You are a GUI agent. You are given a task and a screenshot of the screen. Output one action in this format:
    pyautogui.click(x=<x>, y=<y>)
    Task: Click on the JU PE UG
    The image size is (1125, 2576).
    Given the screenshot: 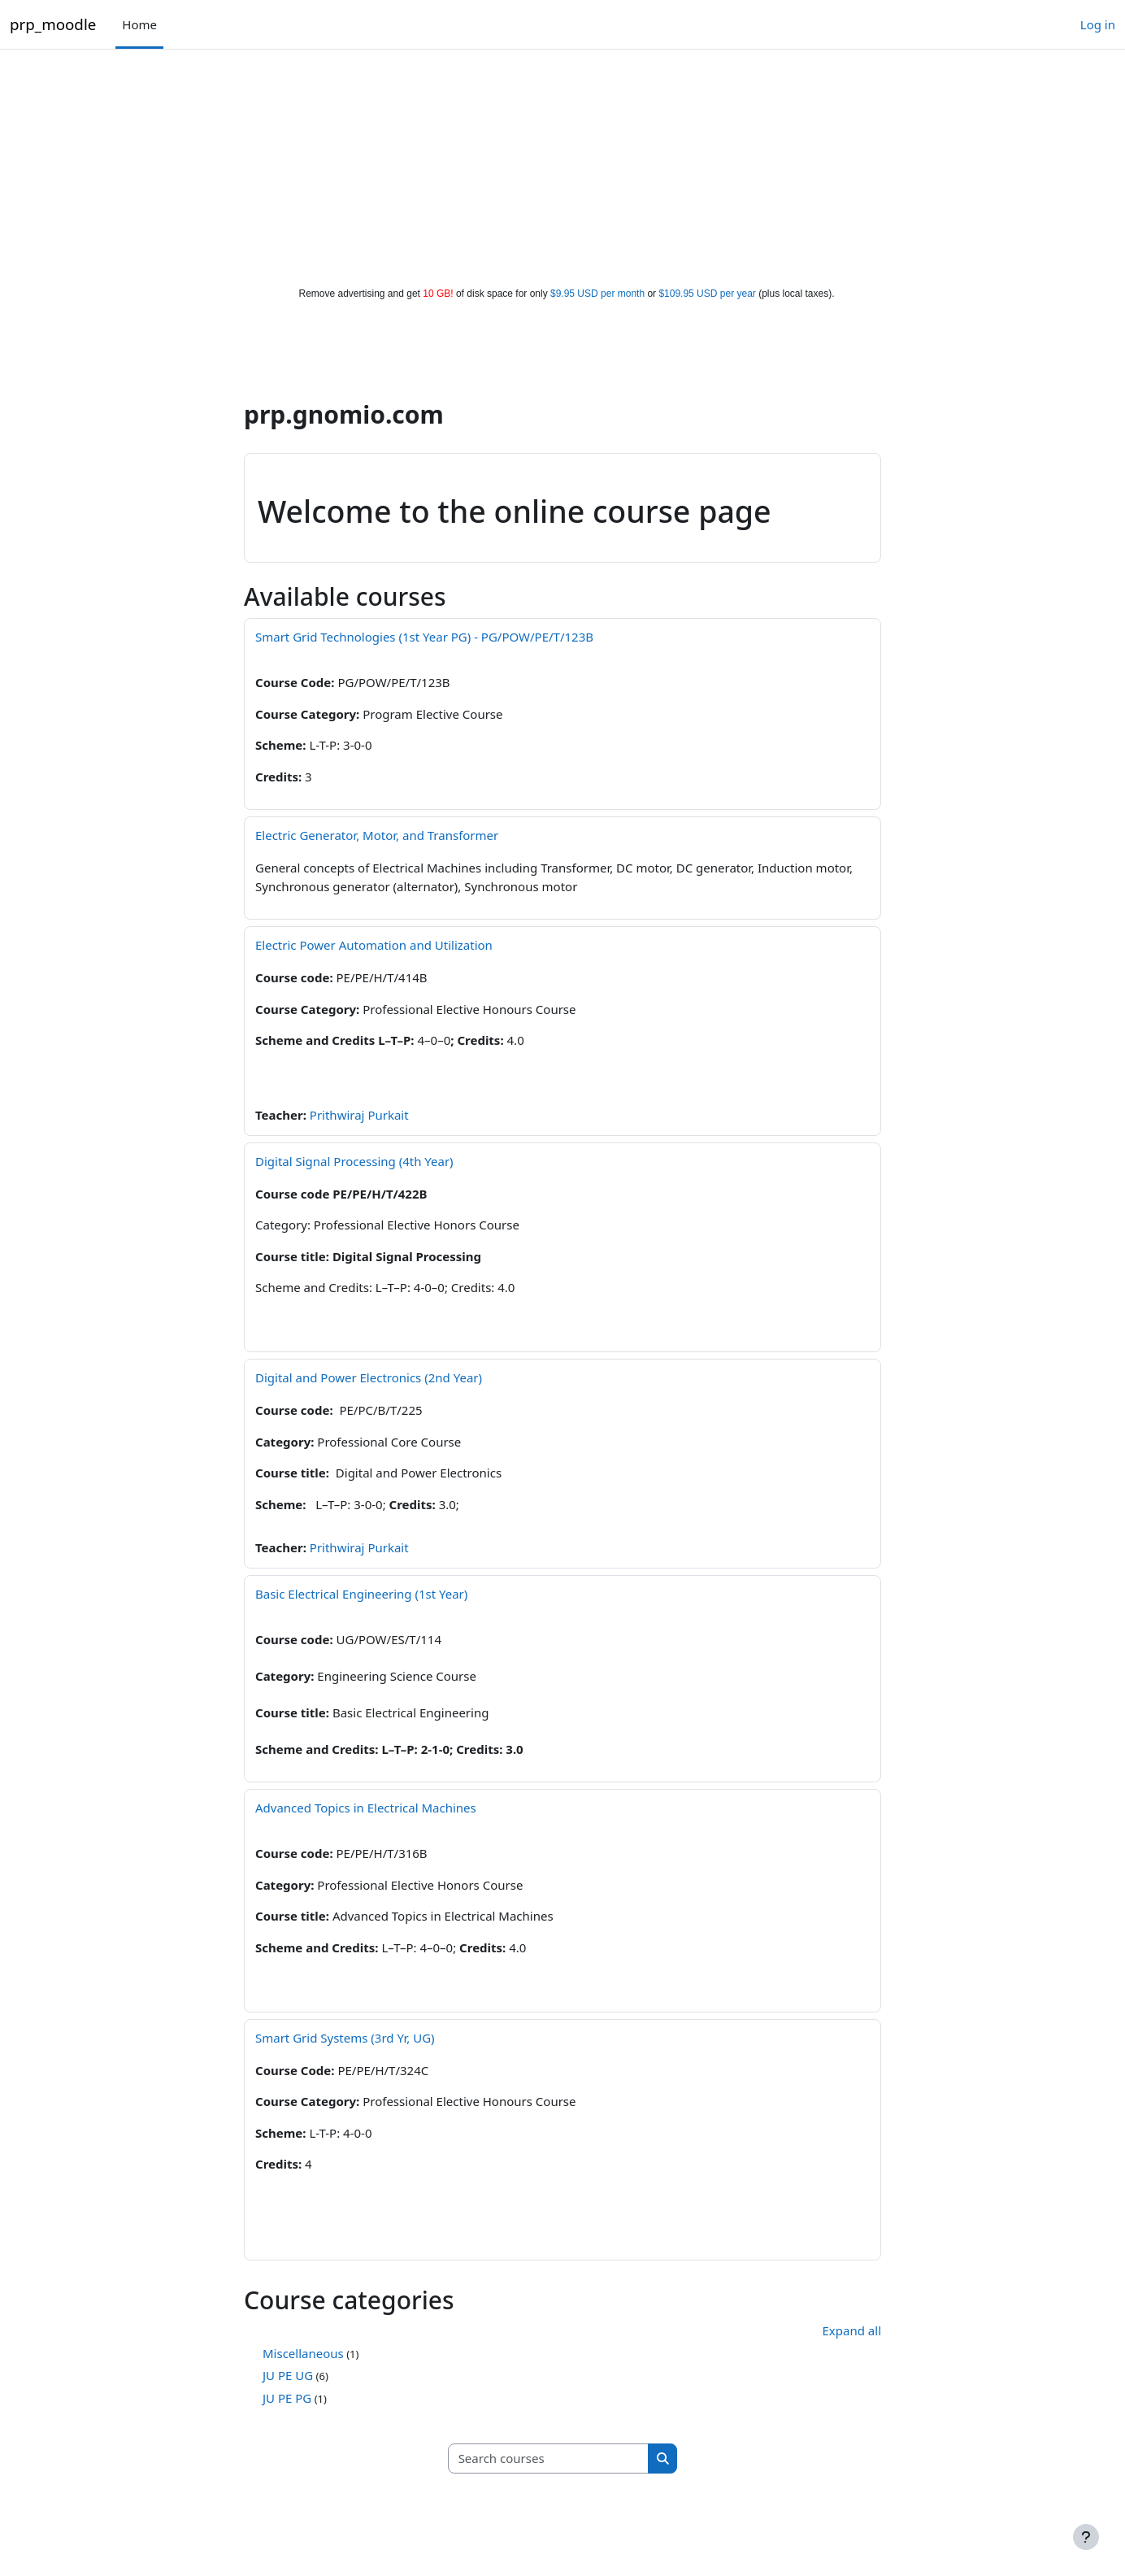 What is the action you would take?
    pyautogui.click(x=288, y=2375)
    